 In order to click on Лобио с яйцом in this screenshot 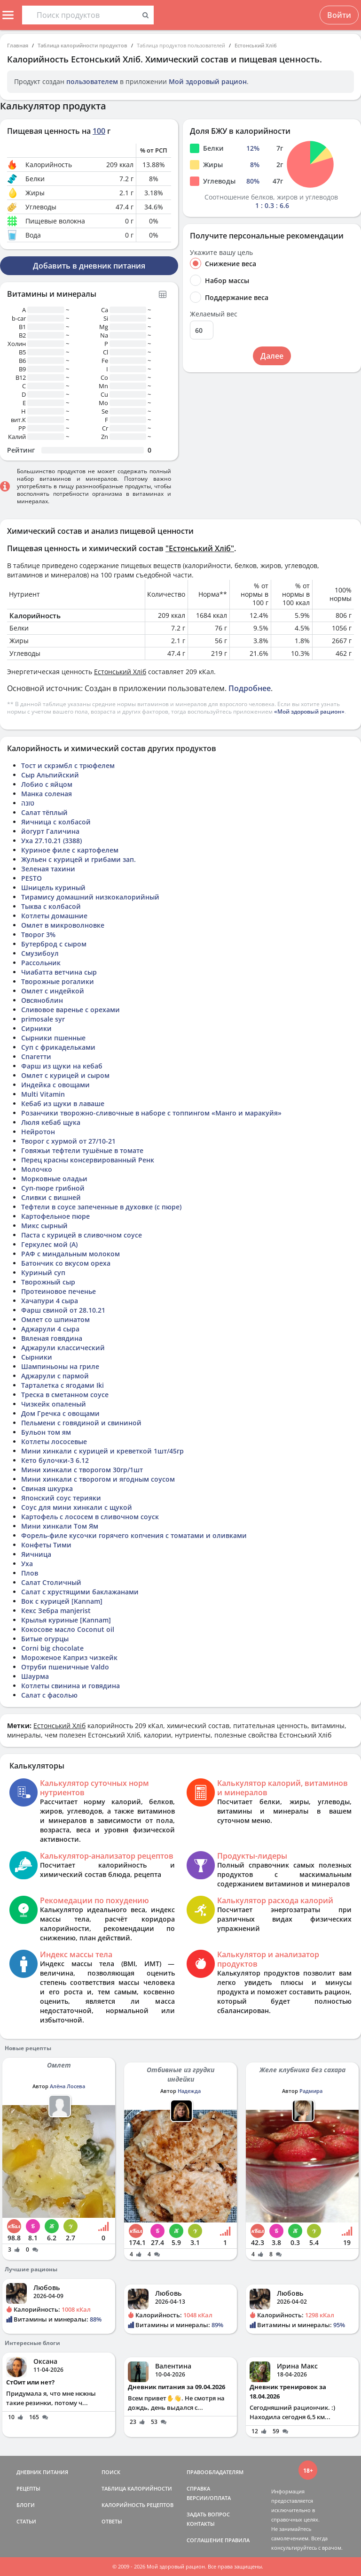, I will do `click(46, 784)`.